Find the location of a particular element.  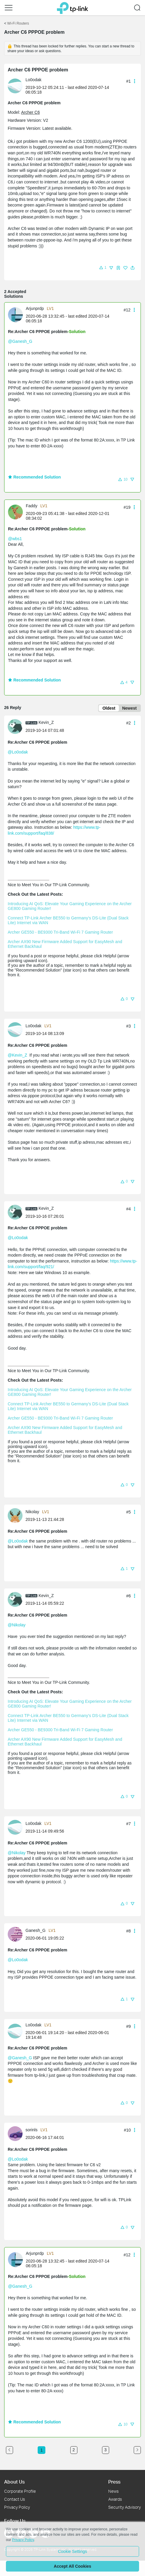

[Learn more about the profile of Ganesh_G] is located at coordinates (17, 1934).